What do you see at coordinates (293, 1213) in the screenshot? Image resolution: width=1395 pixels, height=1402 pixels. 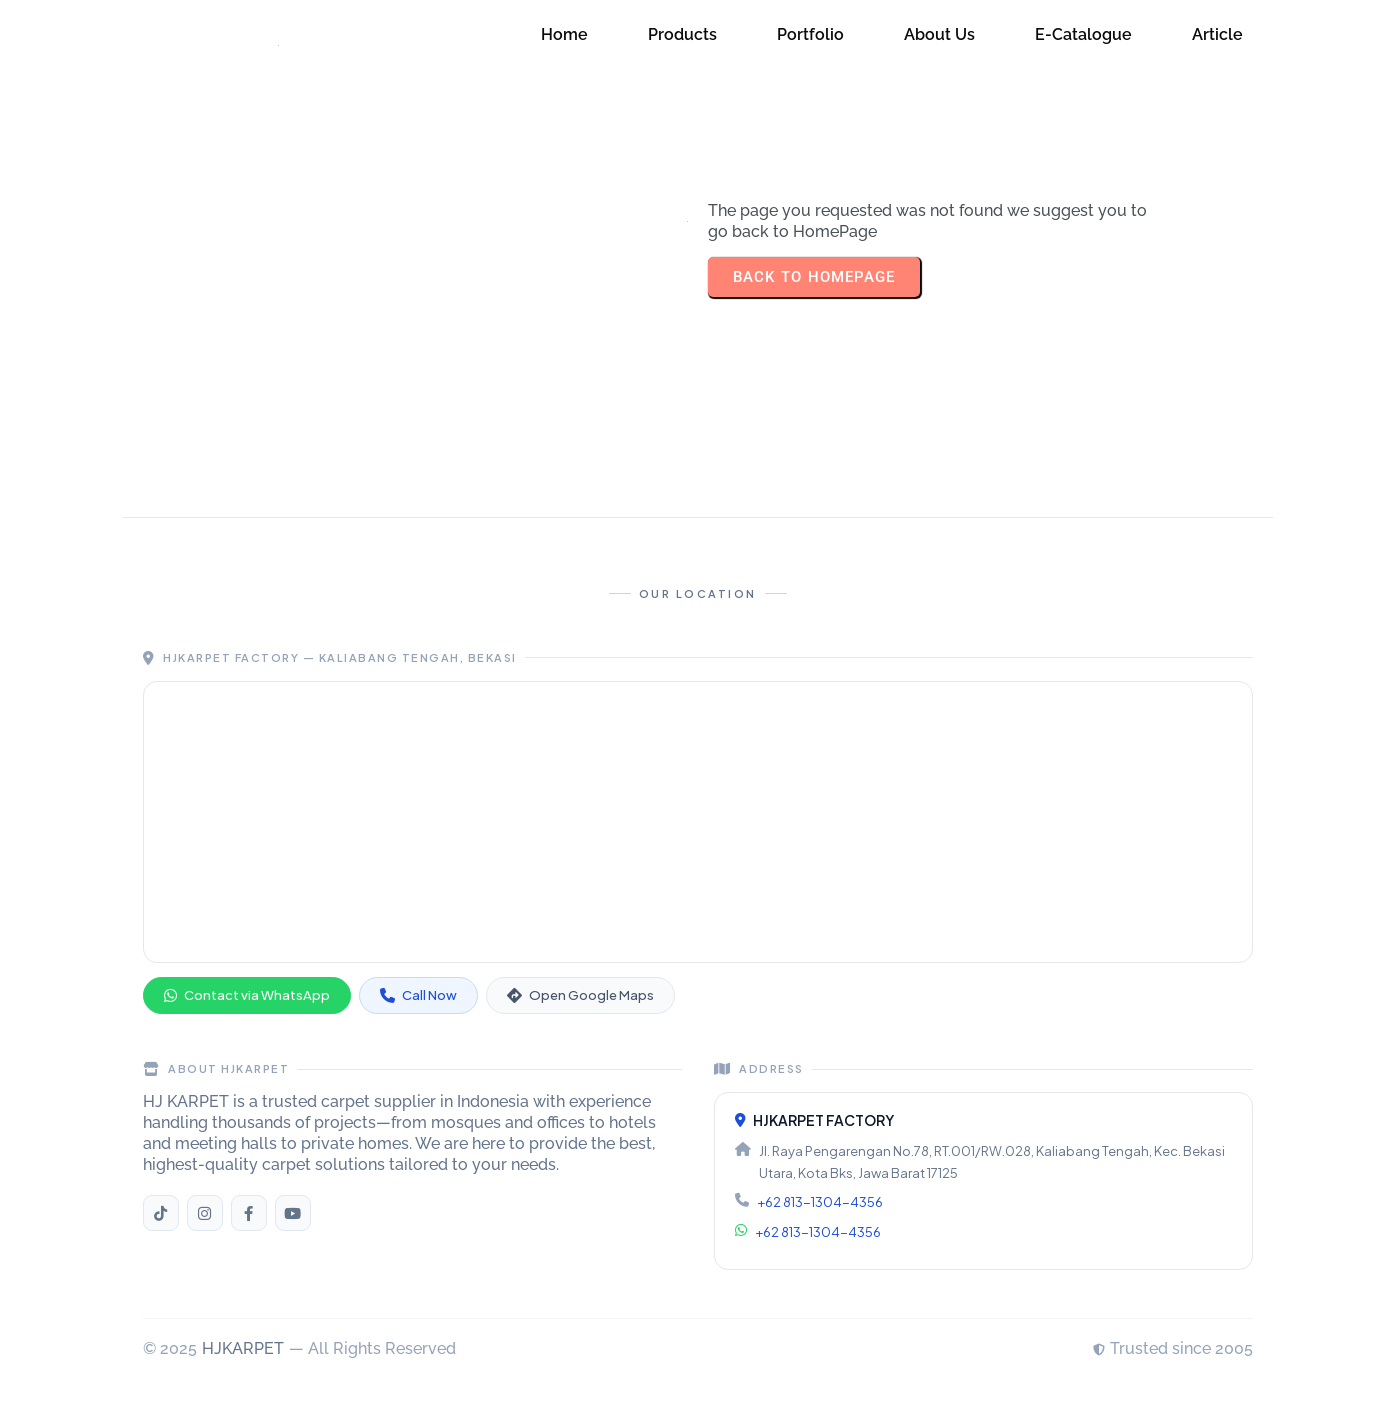 I see `[YouTube HJKARPET]` at bounding box center [293, 1213].